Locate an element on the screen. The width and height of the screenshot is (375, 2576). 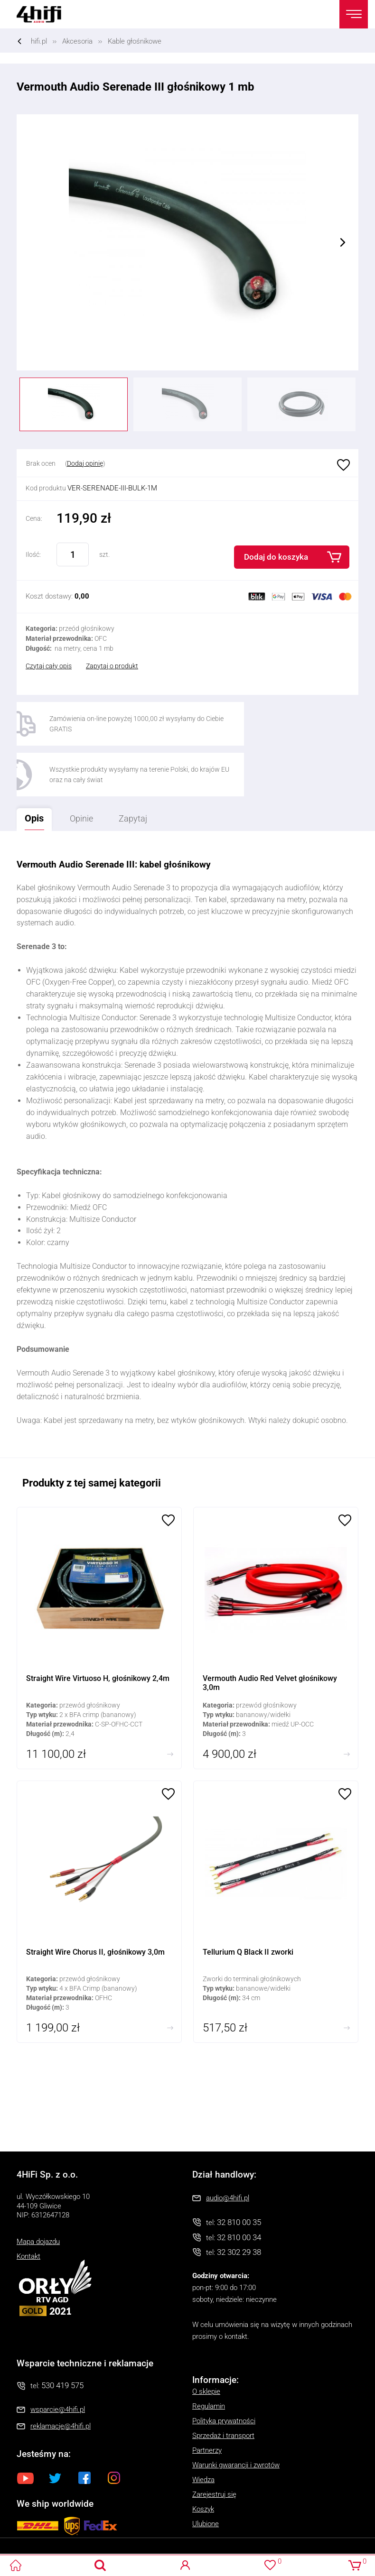
Kable głośnikowe is located at coordinates (134, 41).